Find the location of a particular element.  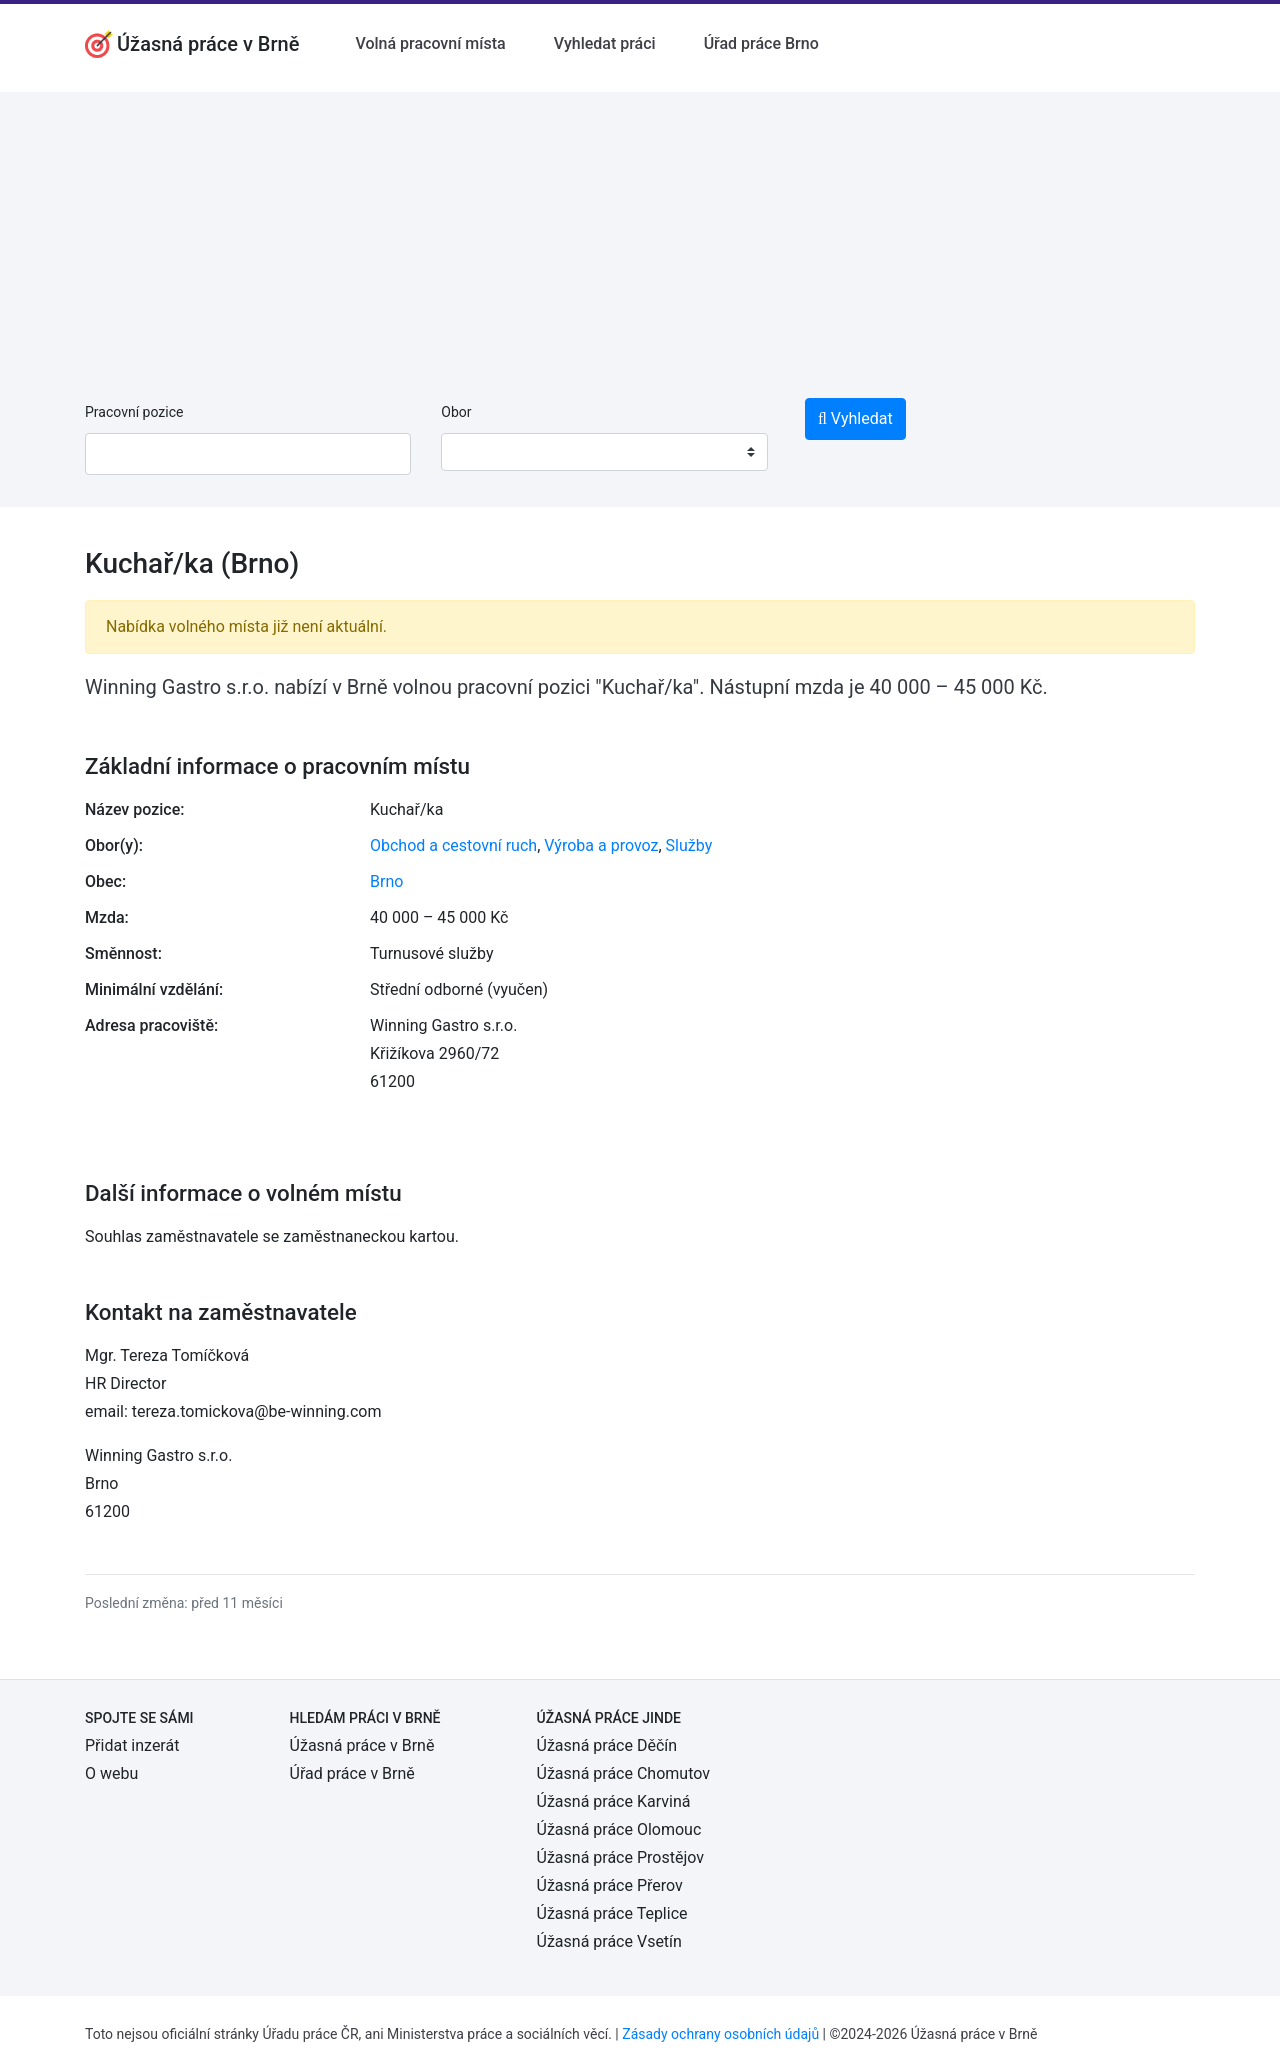

Vyhledat is located at coordinates (855, 418).